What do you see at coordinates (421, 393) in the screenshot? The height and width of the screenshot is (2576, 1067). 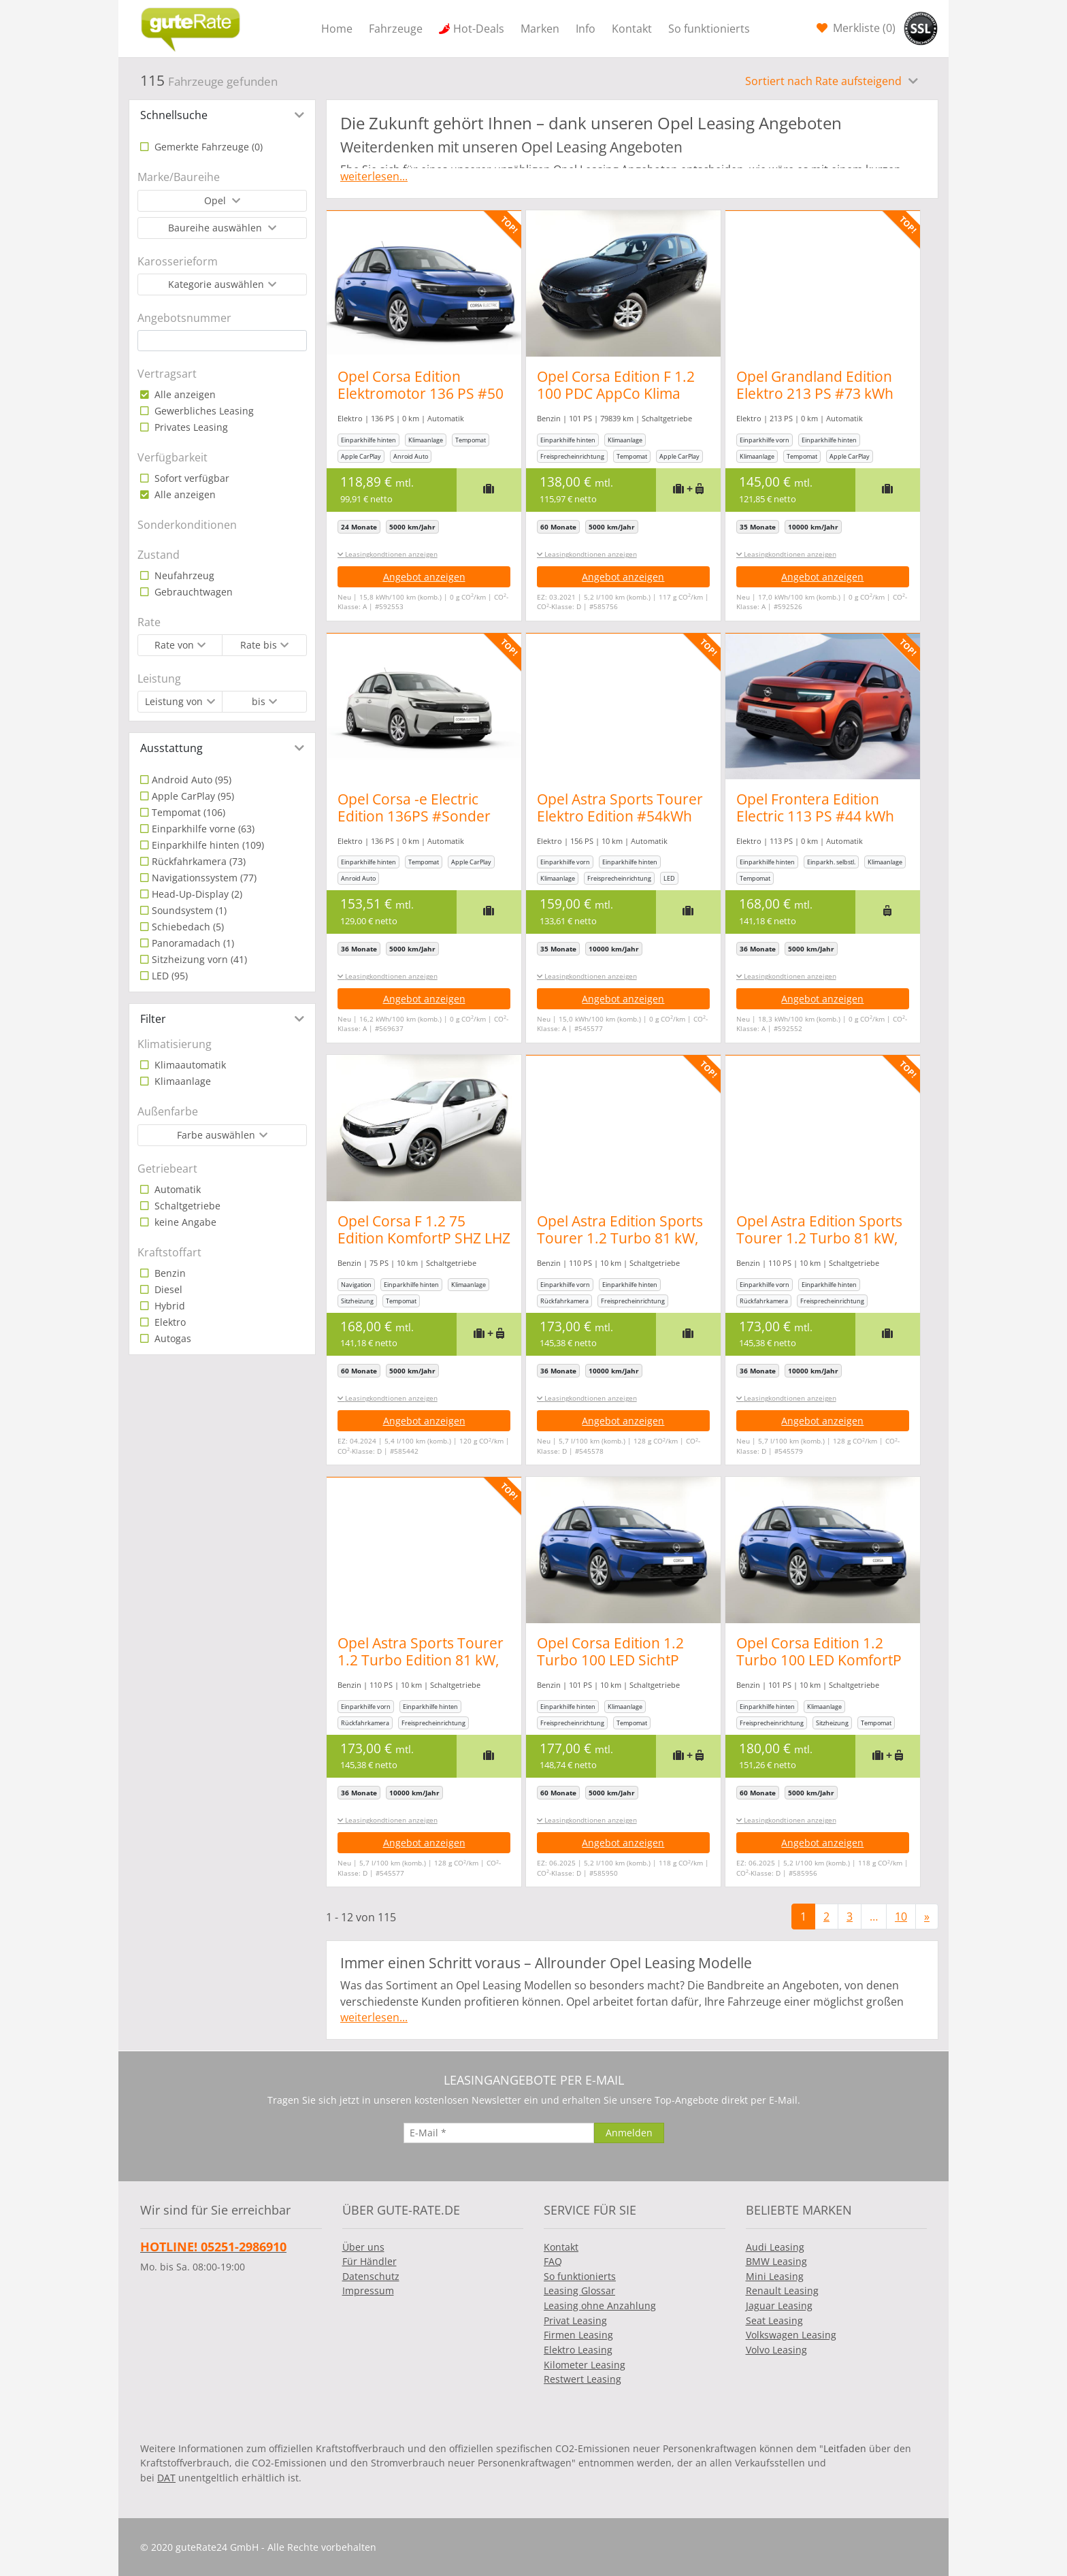 I see `Opel Corsa Edition Elektromotor 136 PS #50 kWh Batterie #LED` at bounding box center [421, 393].